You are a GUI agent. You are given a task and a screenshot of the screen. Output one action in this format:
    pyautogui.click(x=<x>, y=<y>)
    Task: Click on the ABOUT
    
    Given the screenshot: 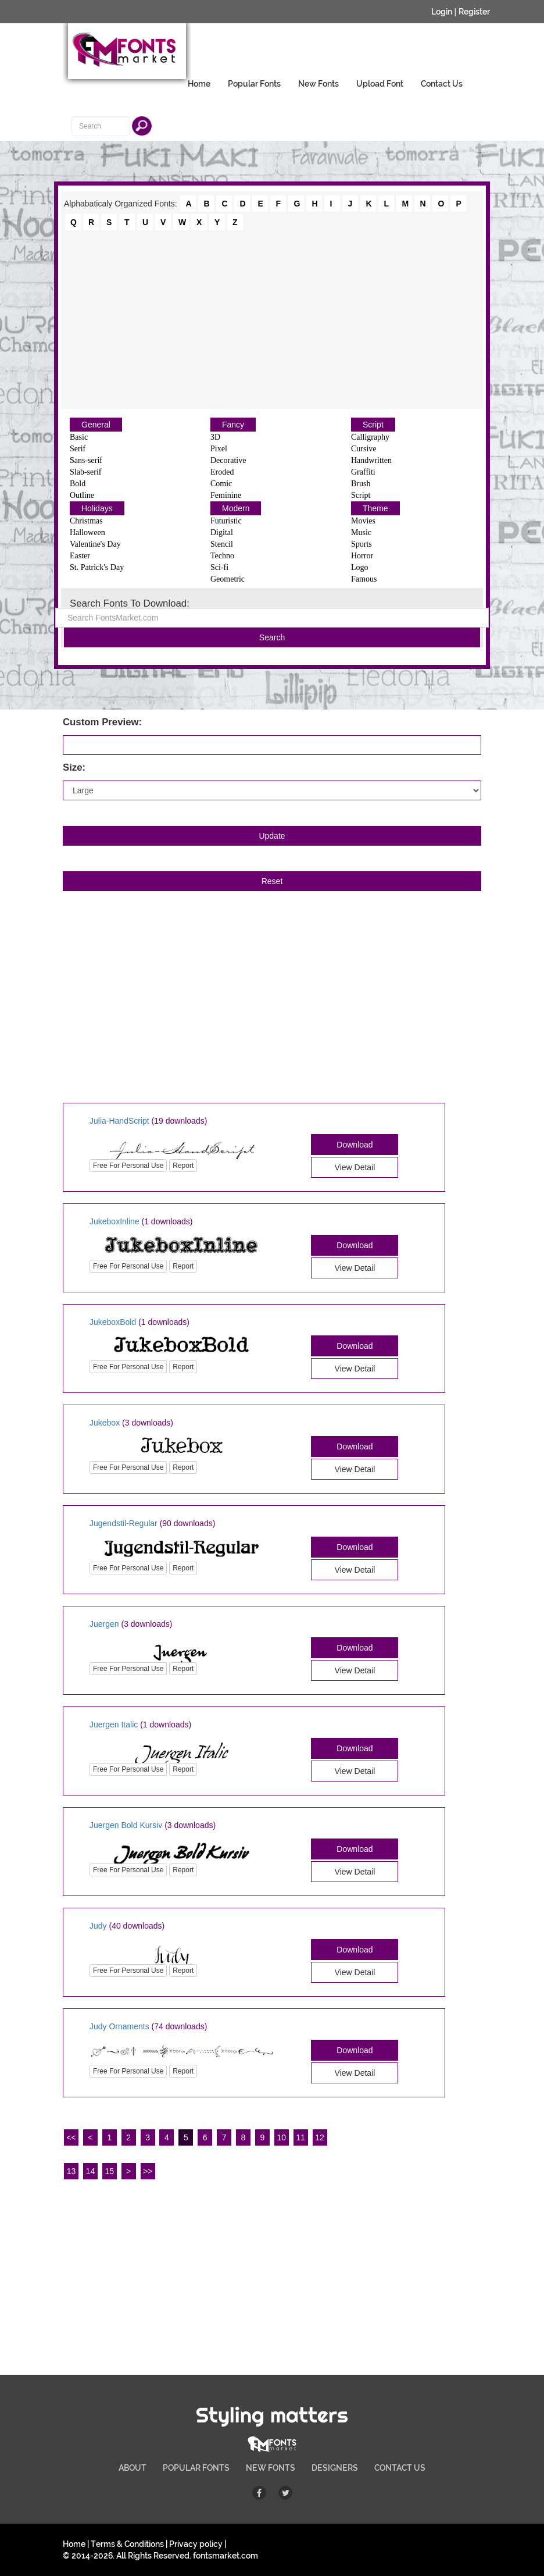 What is the action you would take?
    pyautogui.click(x=132, y=2467)
    